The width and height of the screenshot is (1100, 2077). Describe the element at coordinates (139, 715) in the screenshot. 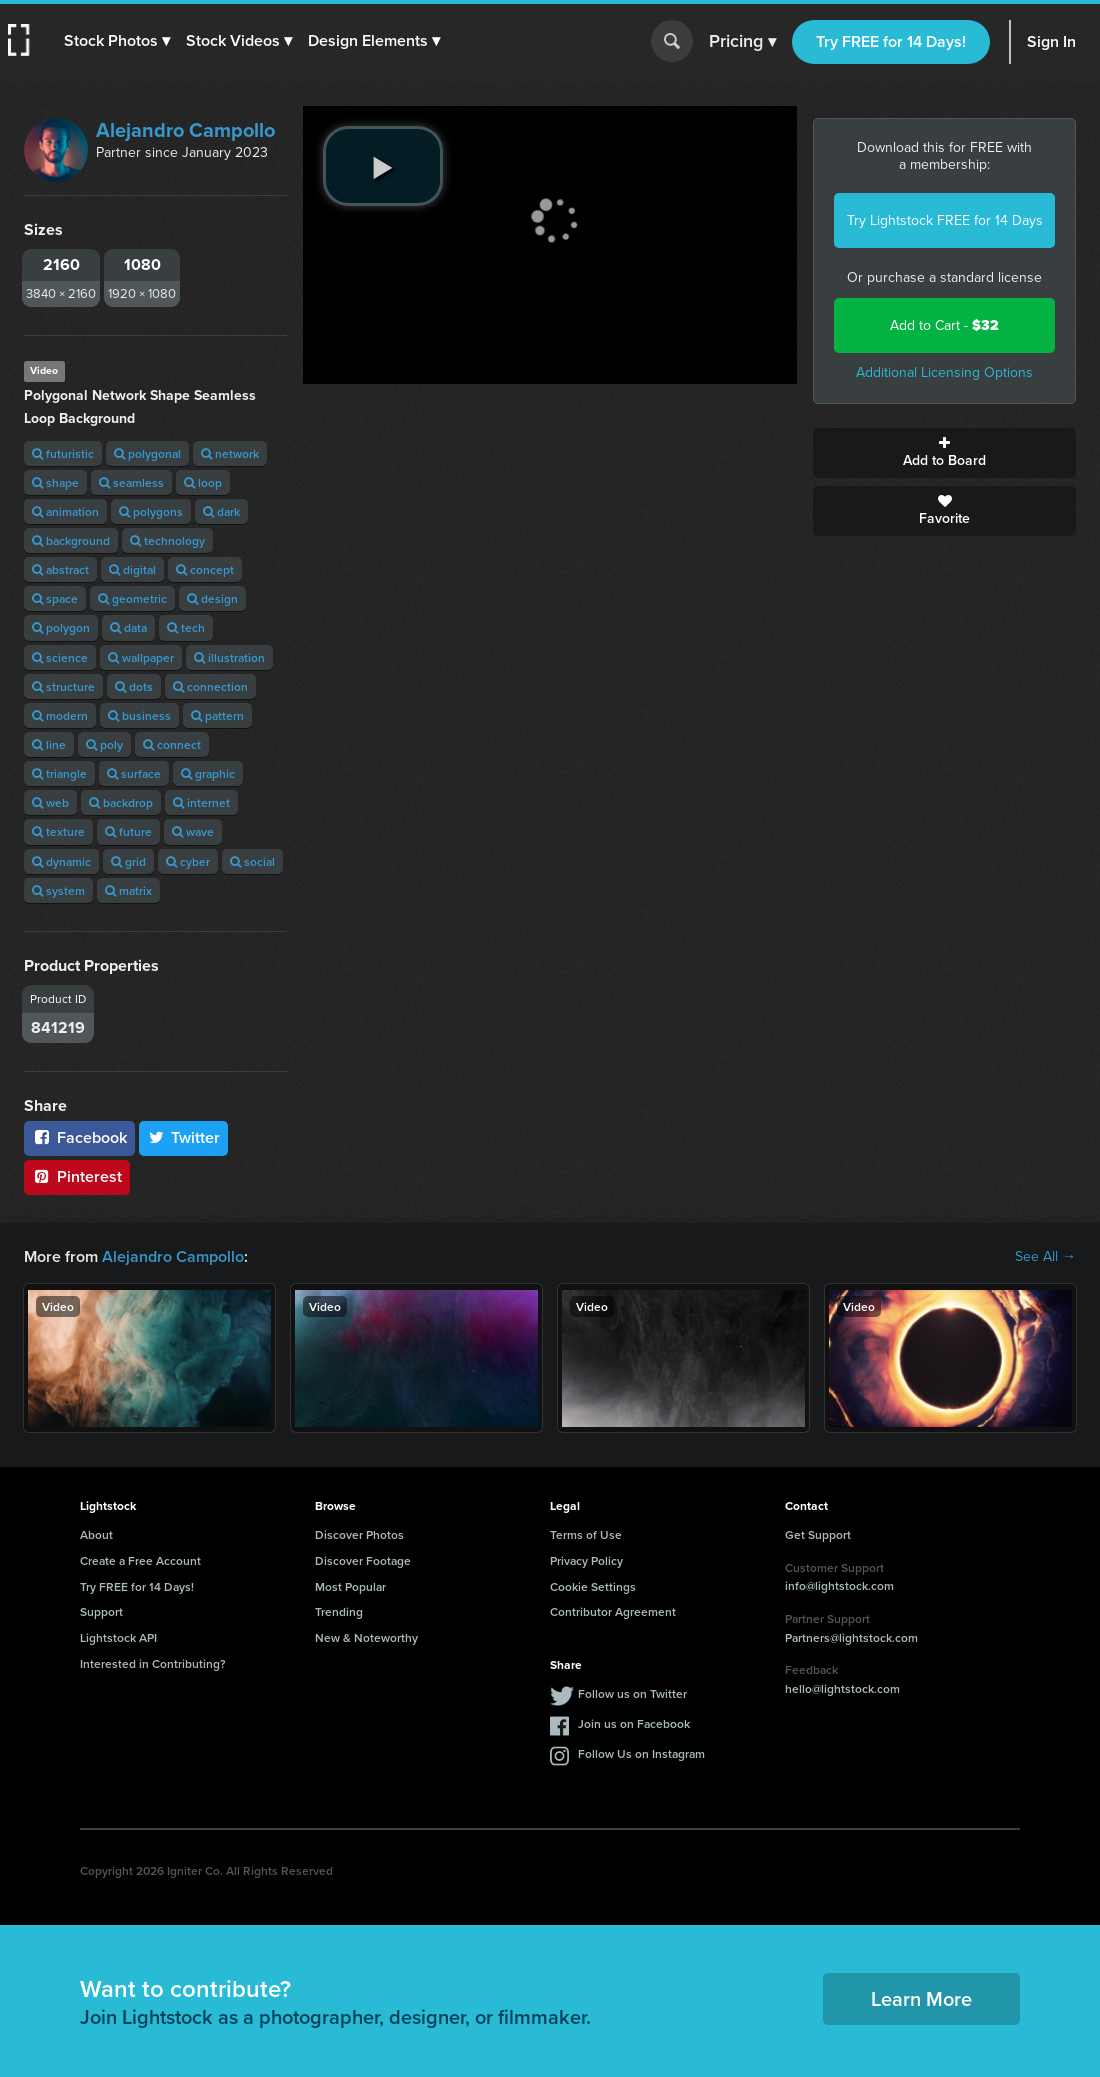

I see `business` at that location.